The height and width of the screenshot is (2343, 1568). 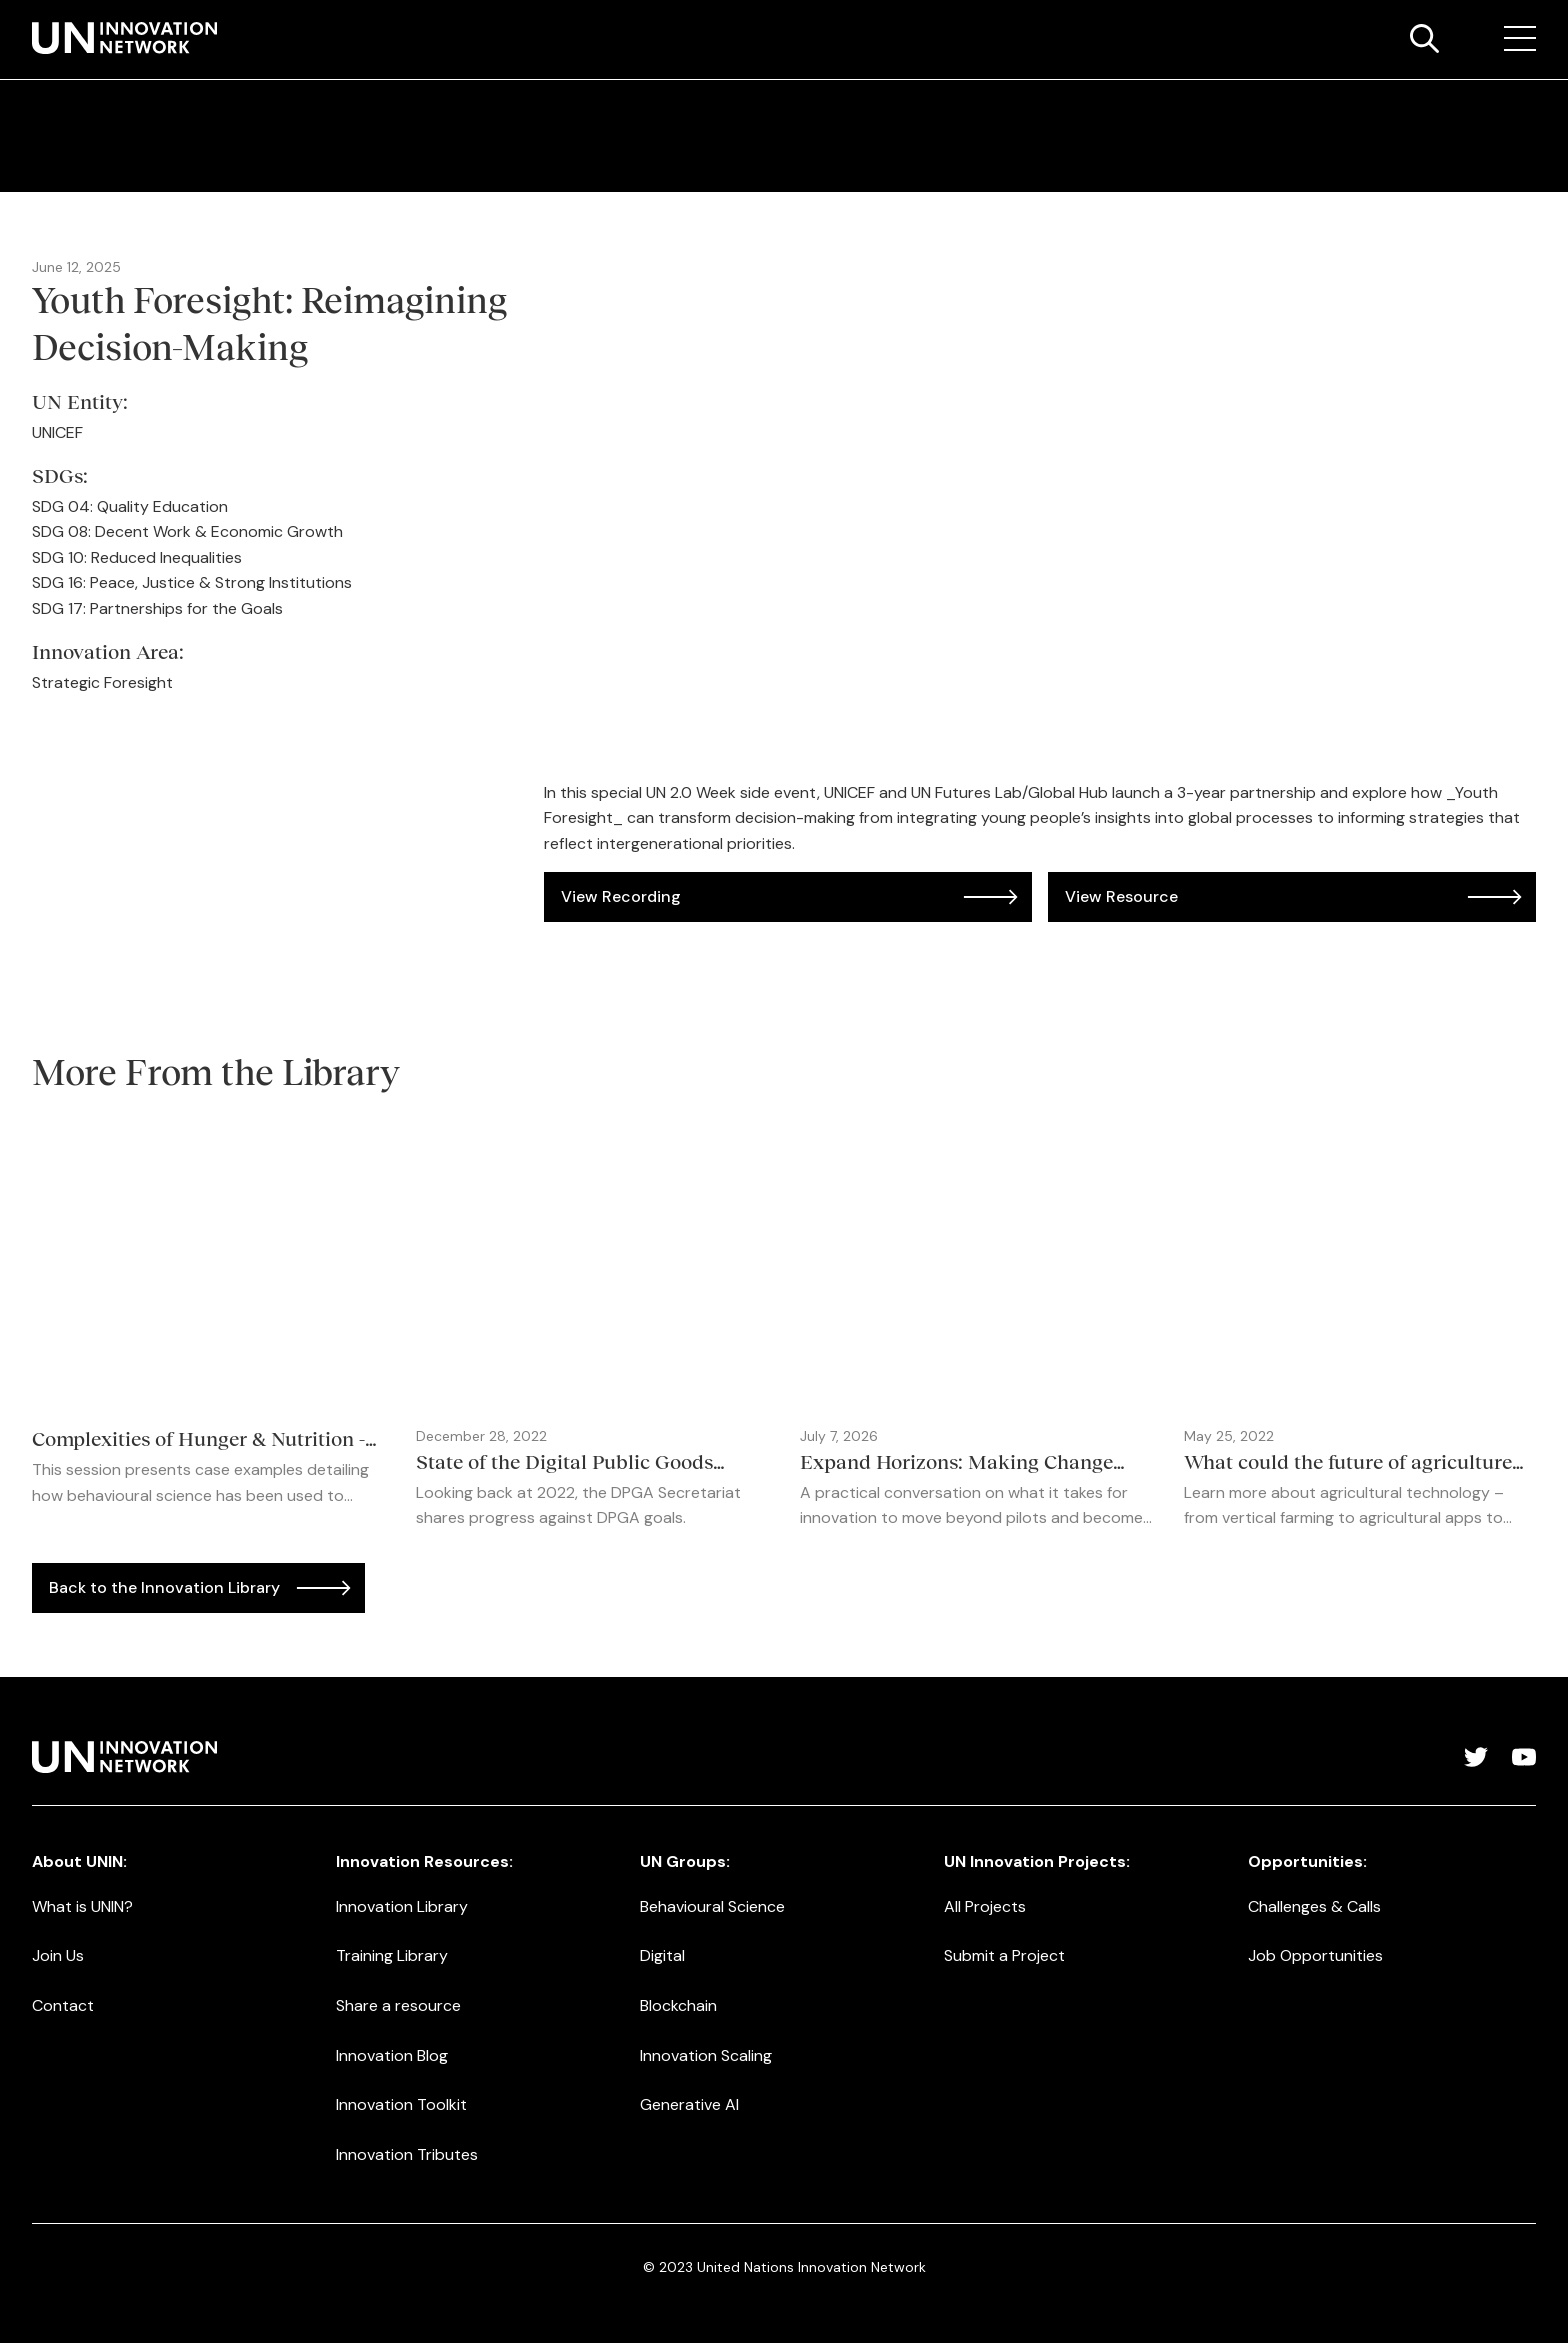 What do you see at coordinates (1121, 896) in the screenshot?
I see `View Resource` at bounding box center [1121, 896].